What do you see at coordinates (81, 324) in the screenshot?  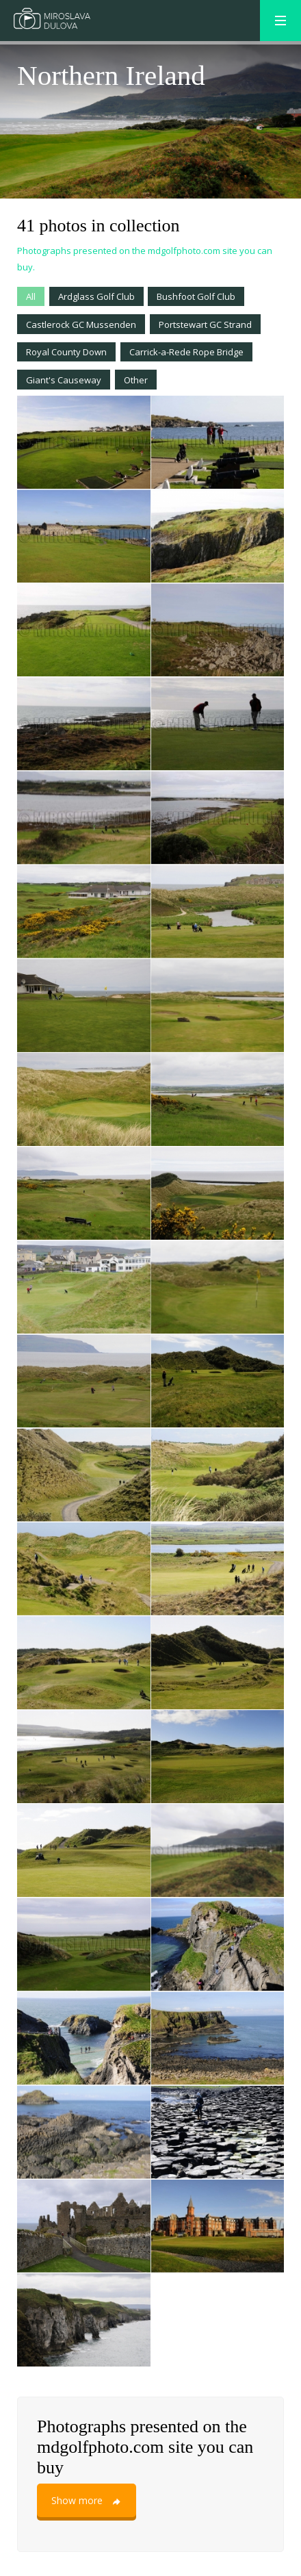 I see `Castlerock GC Mussenden` at bounding box center [81, 324].